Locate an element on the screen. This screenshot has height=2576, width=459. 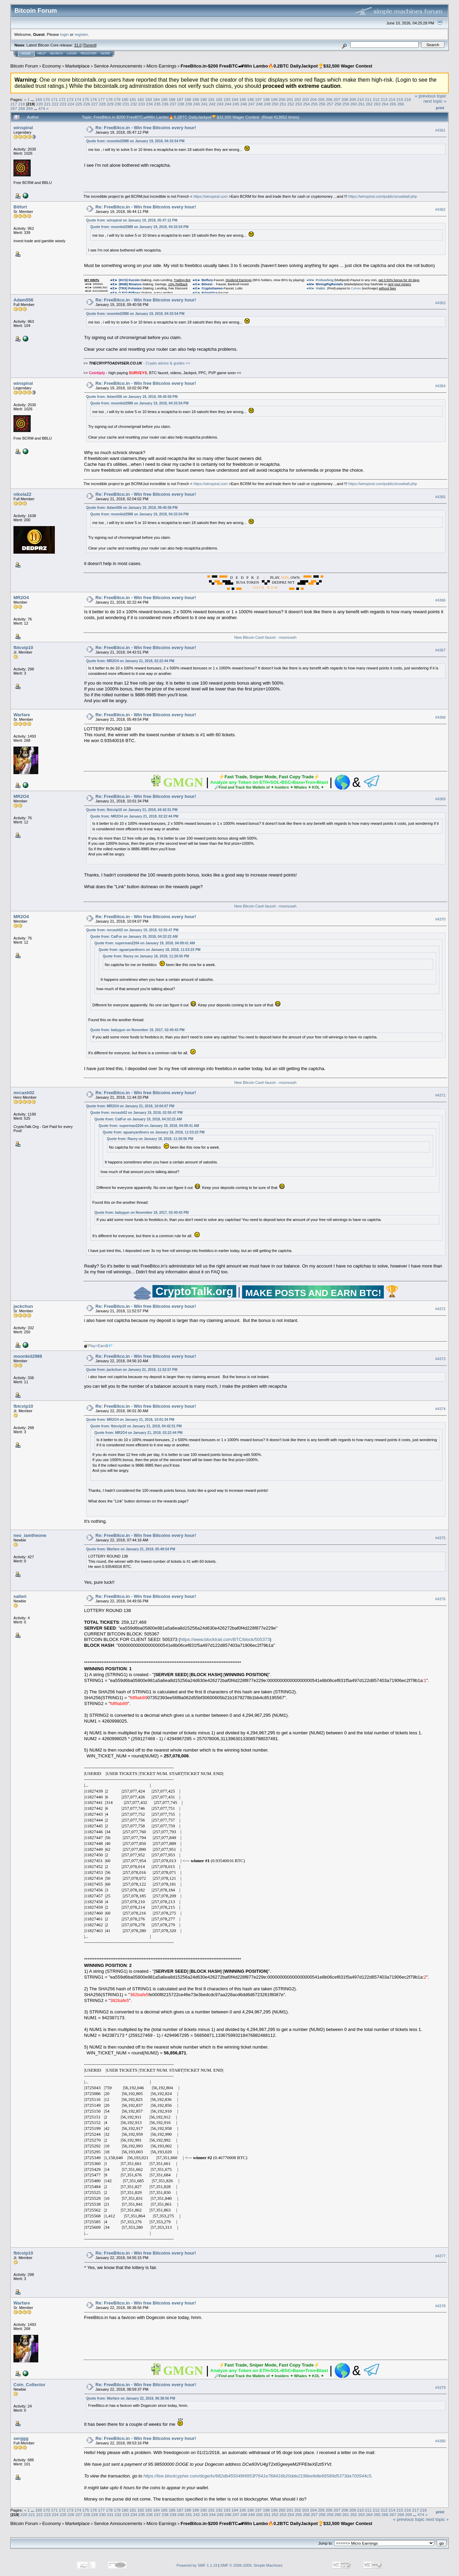
174 is located at coordinates (77, 99).